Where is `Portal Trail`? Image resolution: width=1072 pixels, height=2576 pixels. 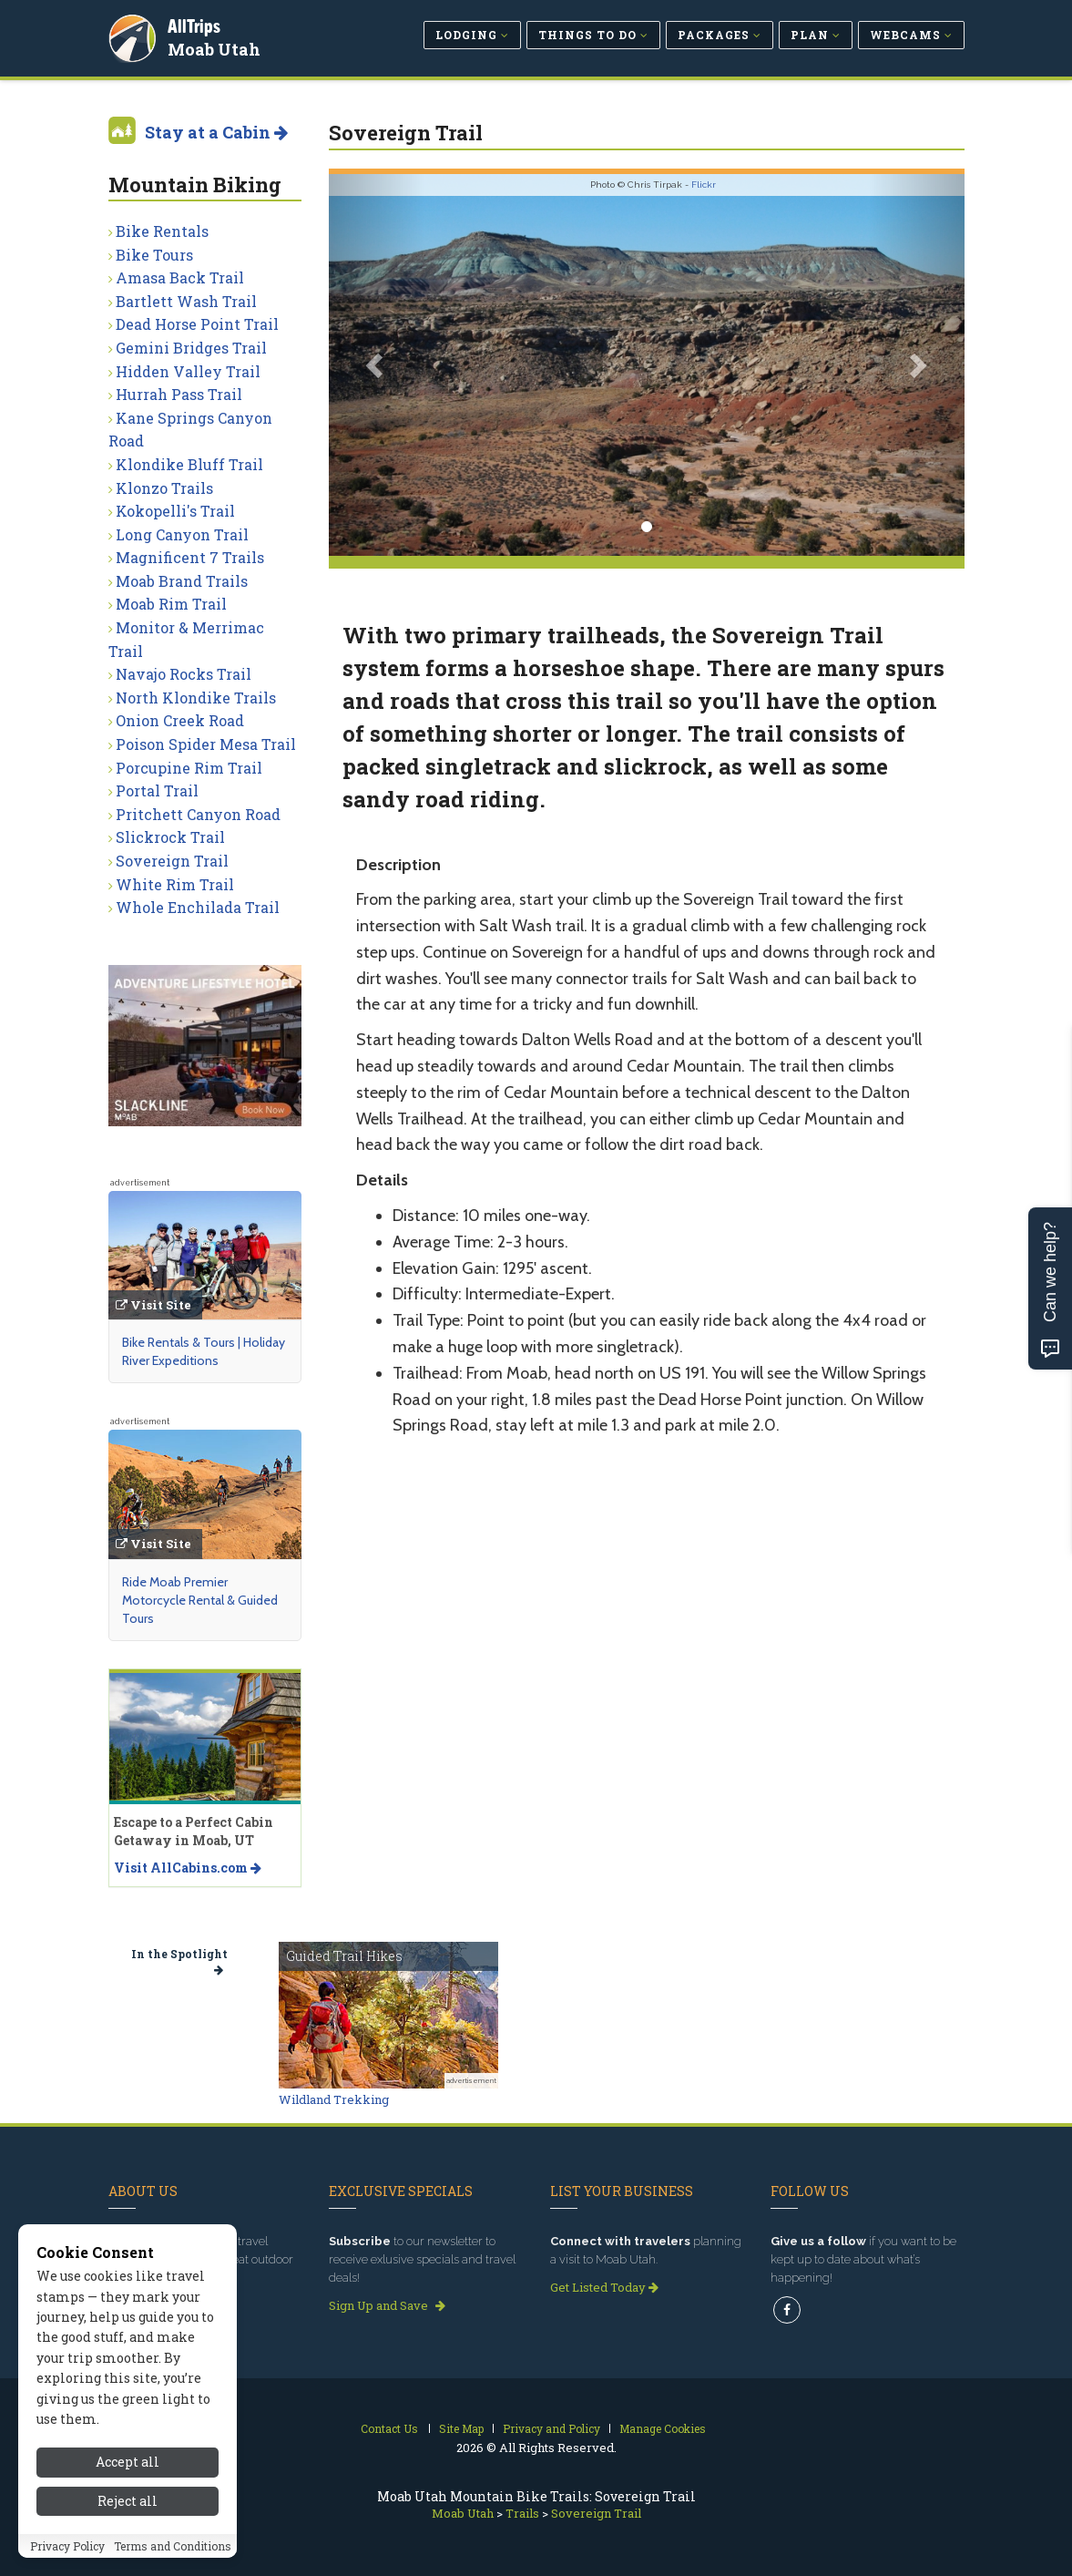
Portal Trail is located at coordinates (157, 790).